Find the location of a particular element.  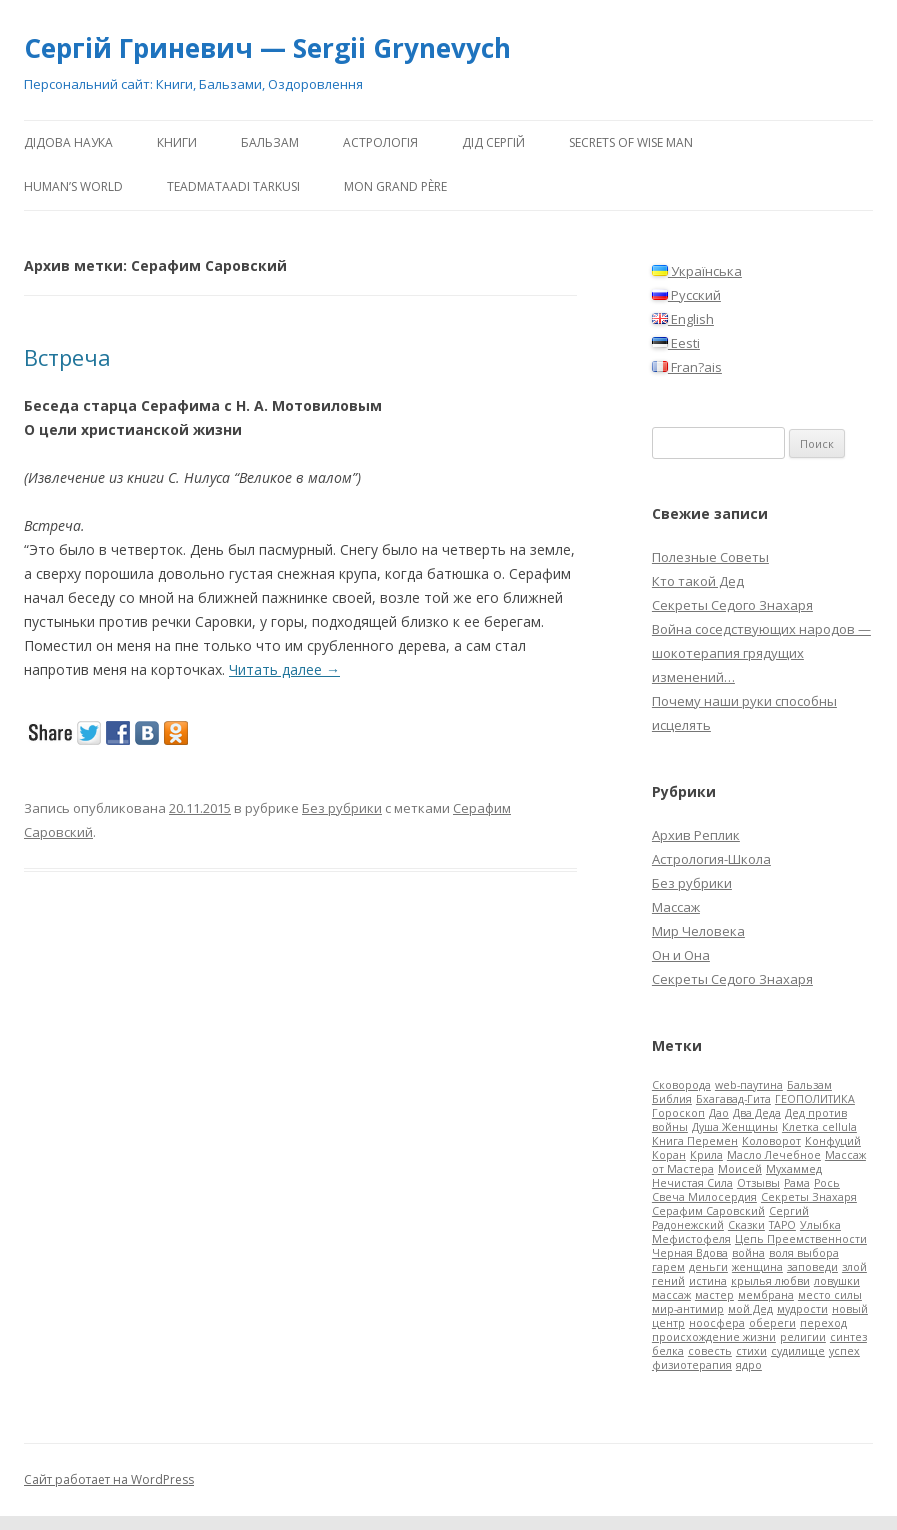

гарем is located at coordinates (668, 1267).